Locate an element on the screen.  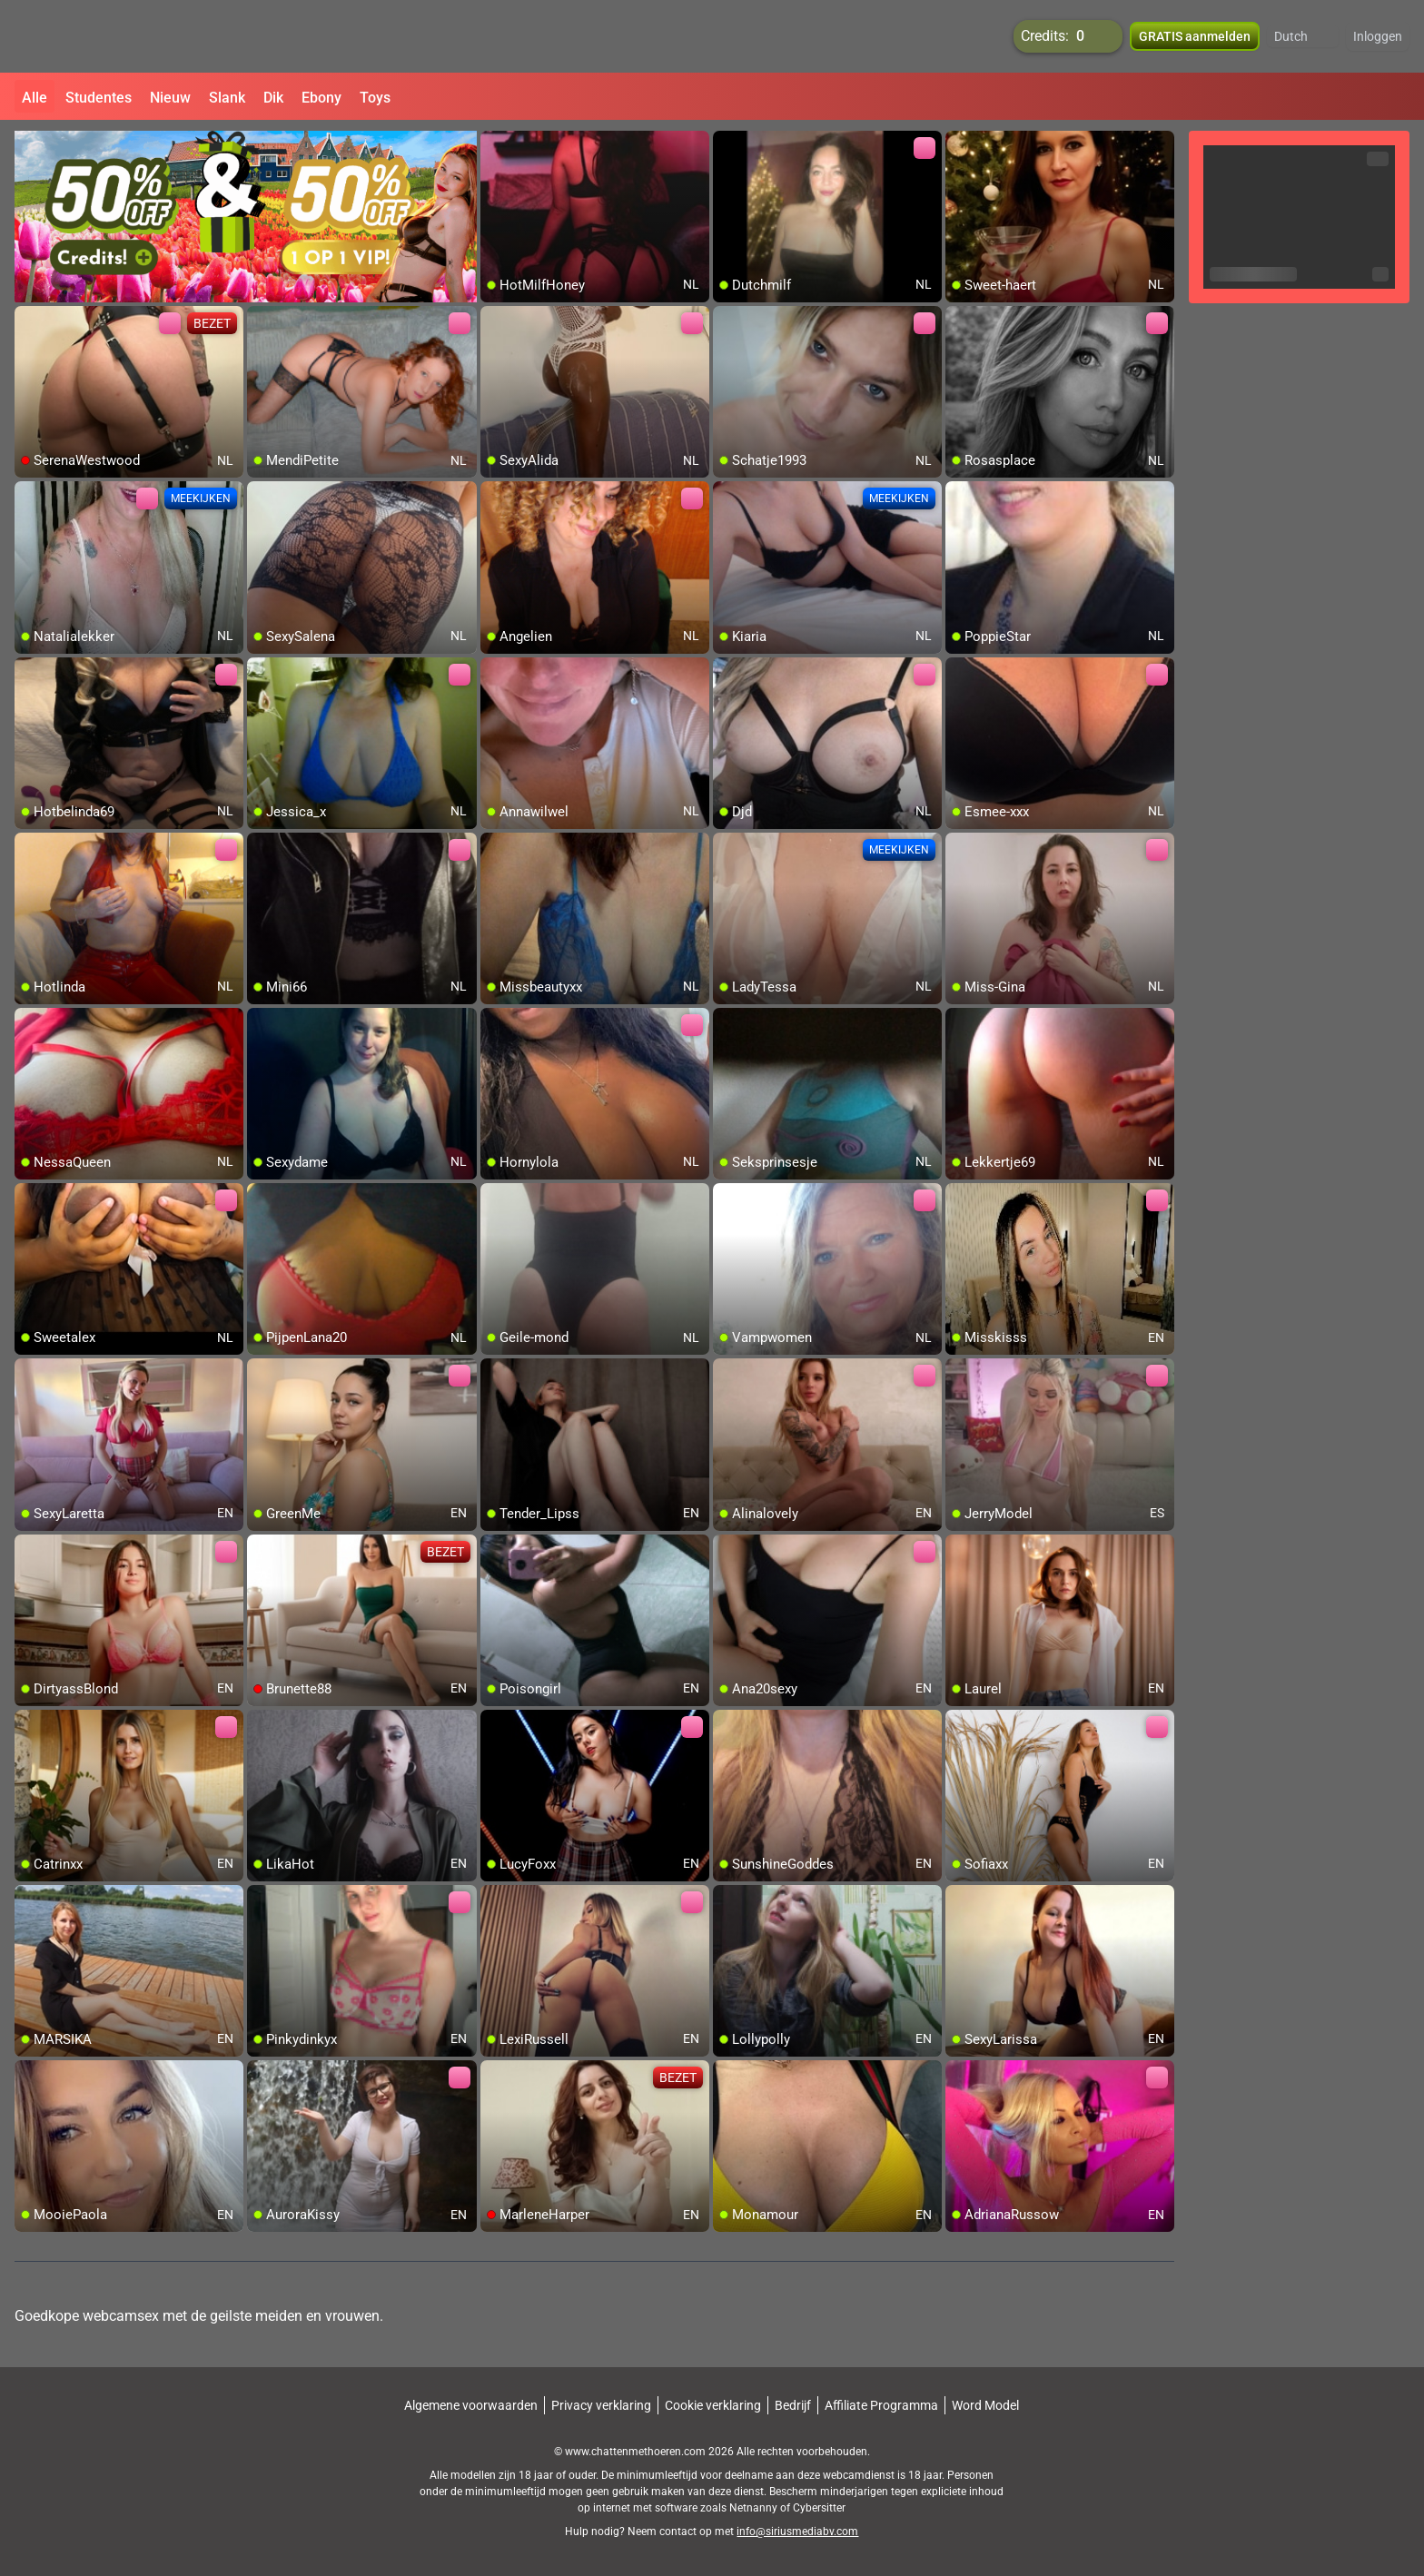
Inloggen is located at coordinates (1377, 36).